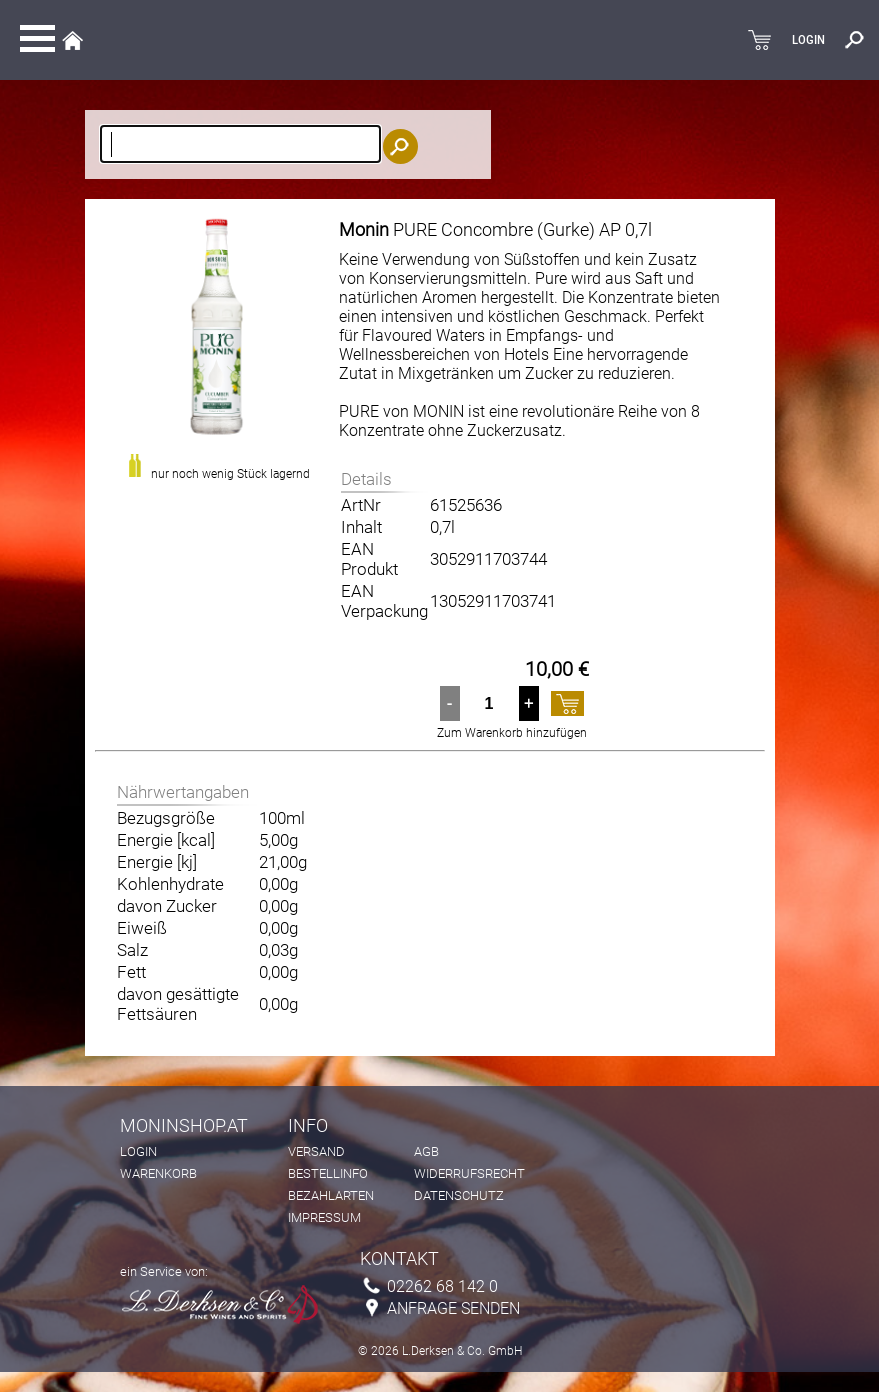  What do you see at coordinates (331, 1195) in the screenshot?
I see `Bezahlarten` at bounding box center [331, 1195].